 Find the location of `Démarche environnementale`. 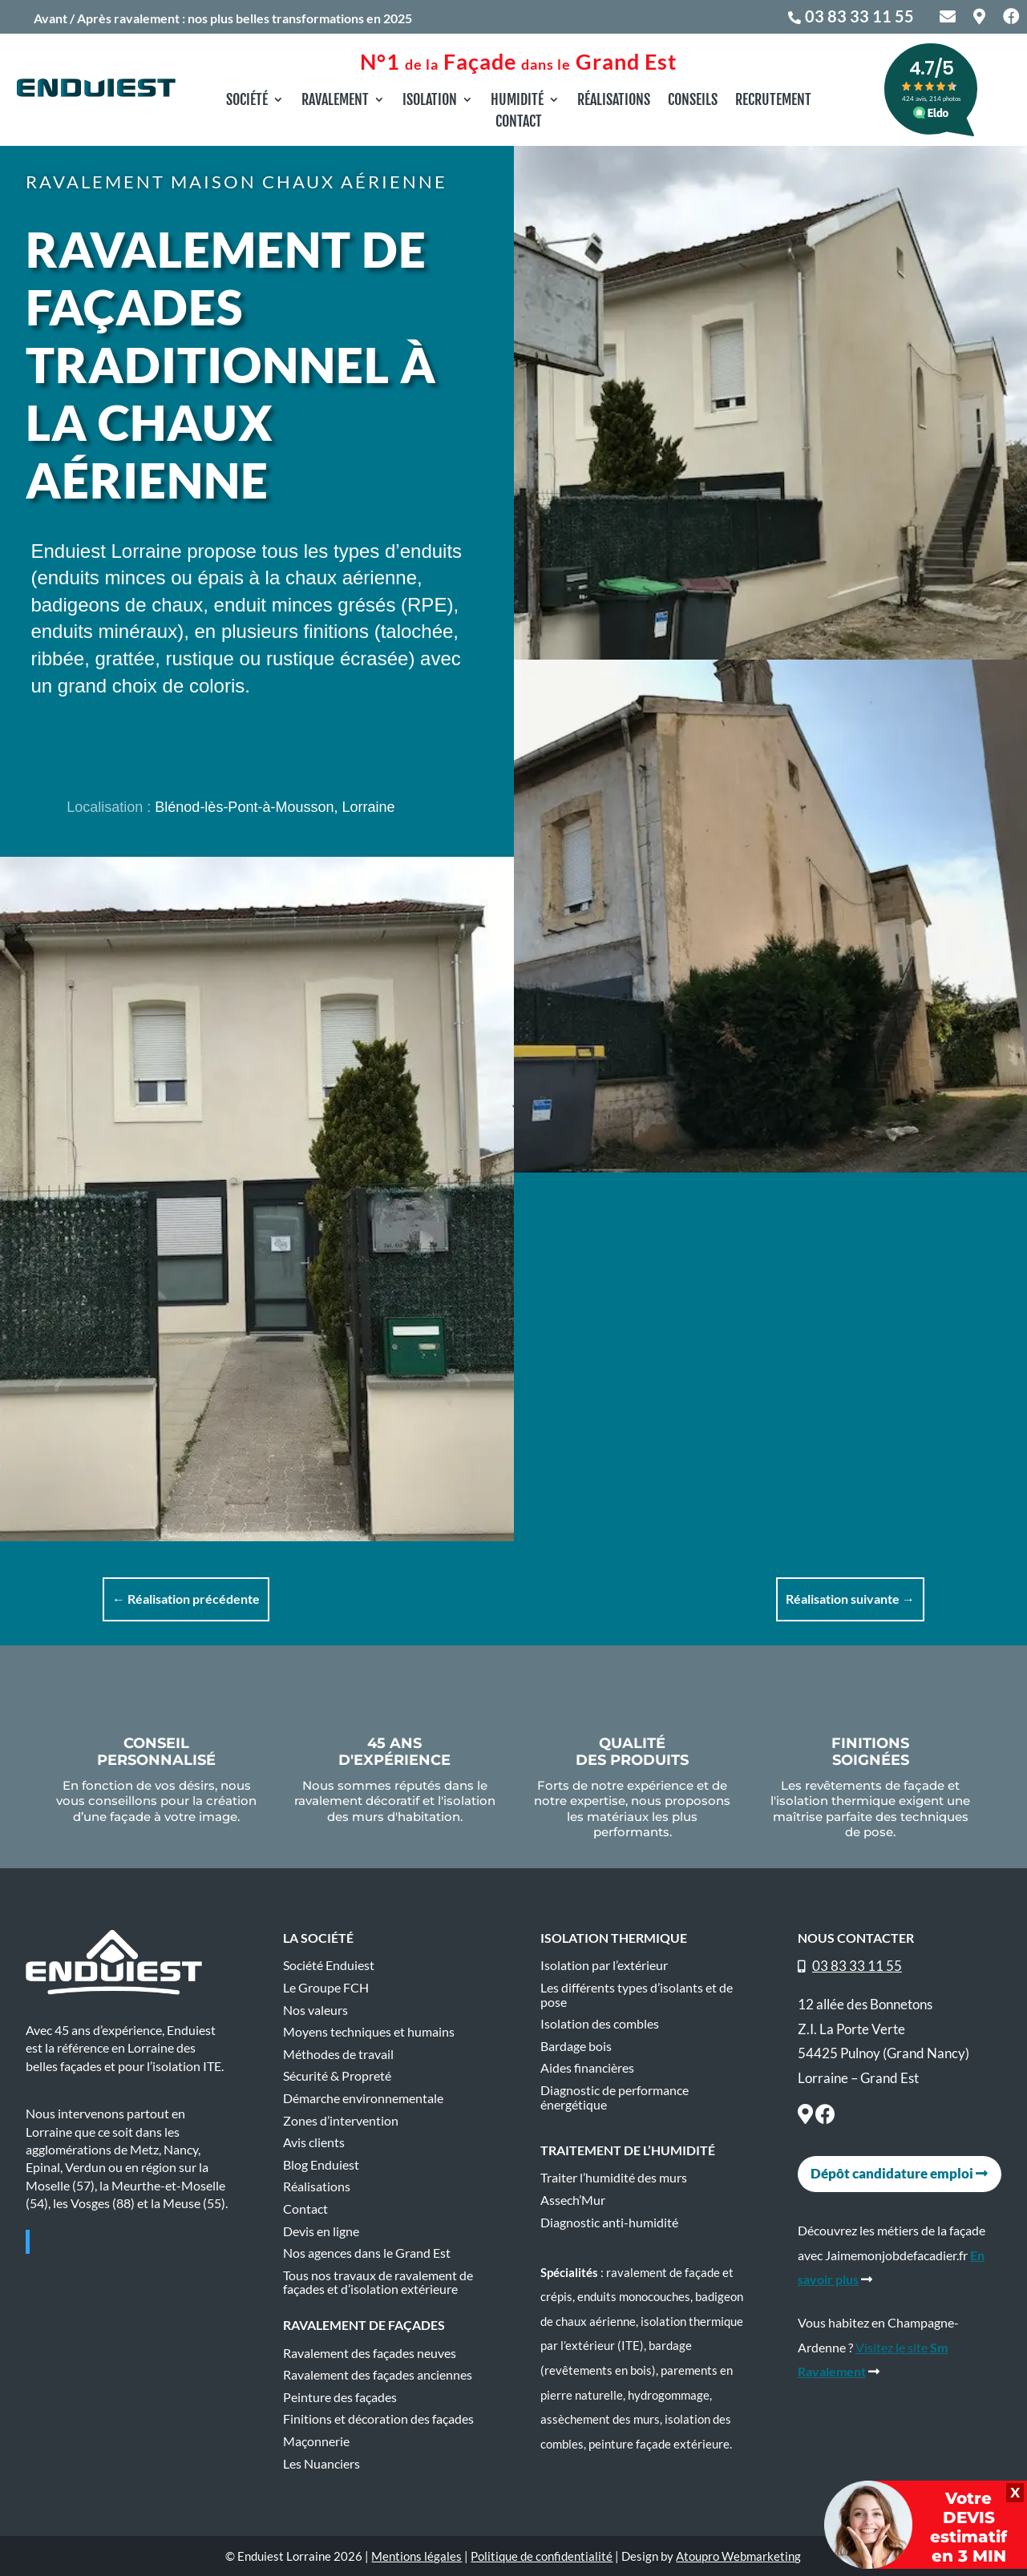

Démarche environnementale is located at coordinates (363, 2098).